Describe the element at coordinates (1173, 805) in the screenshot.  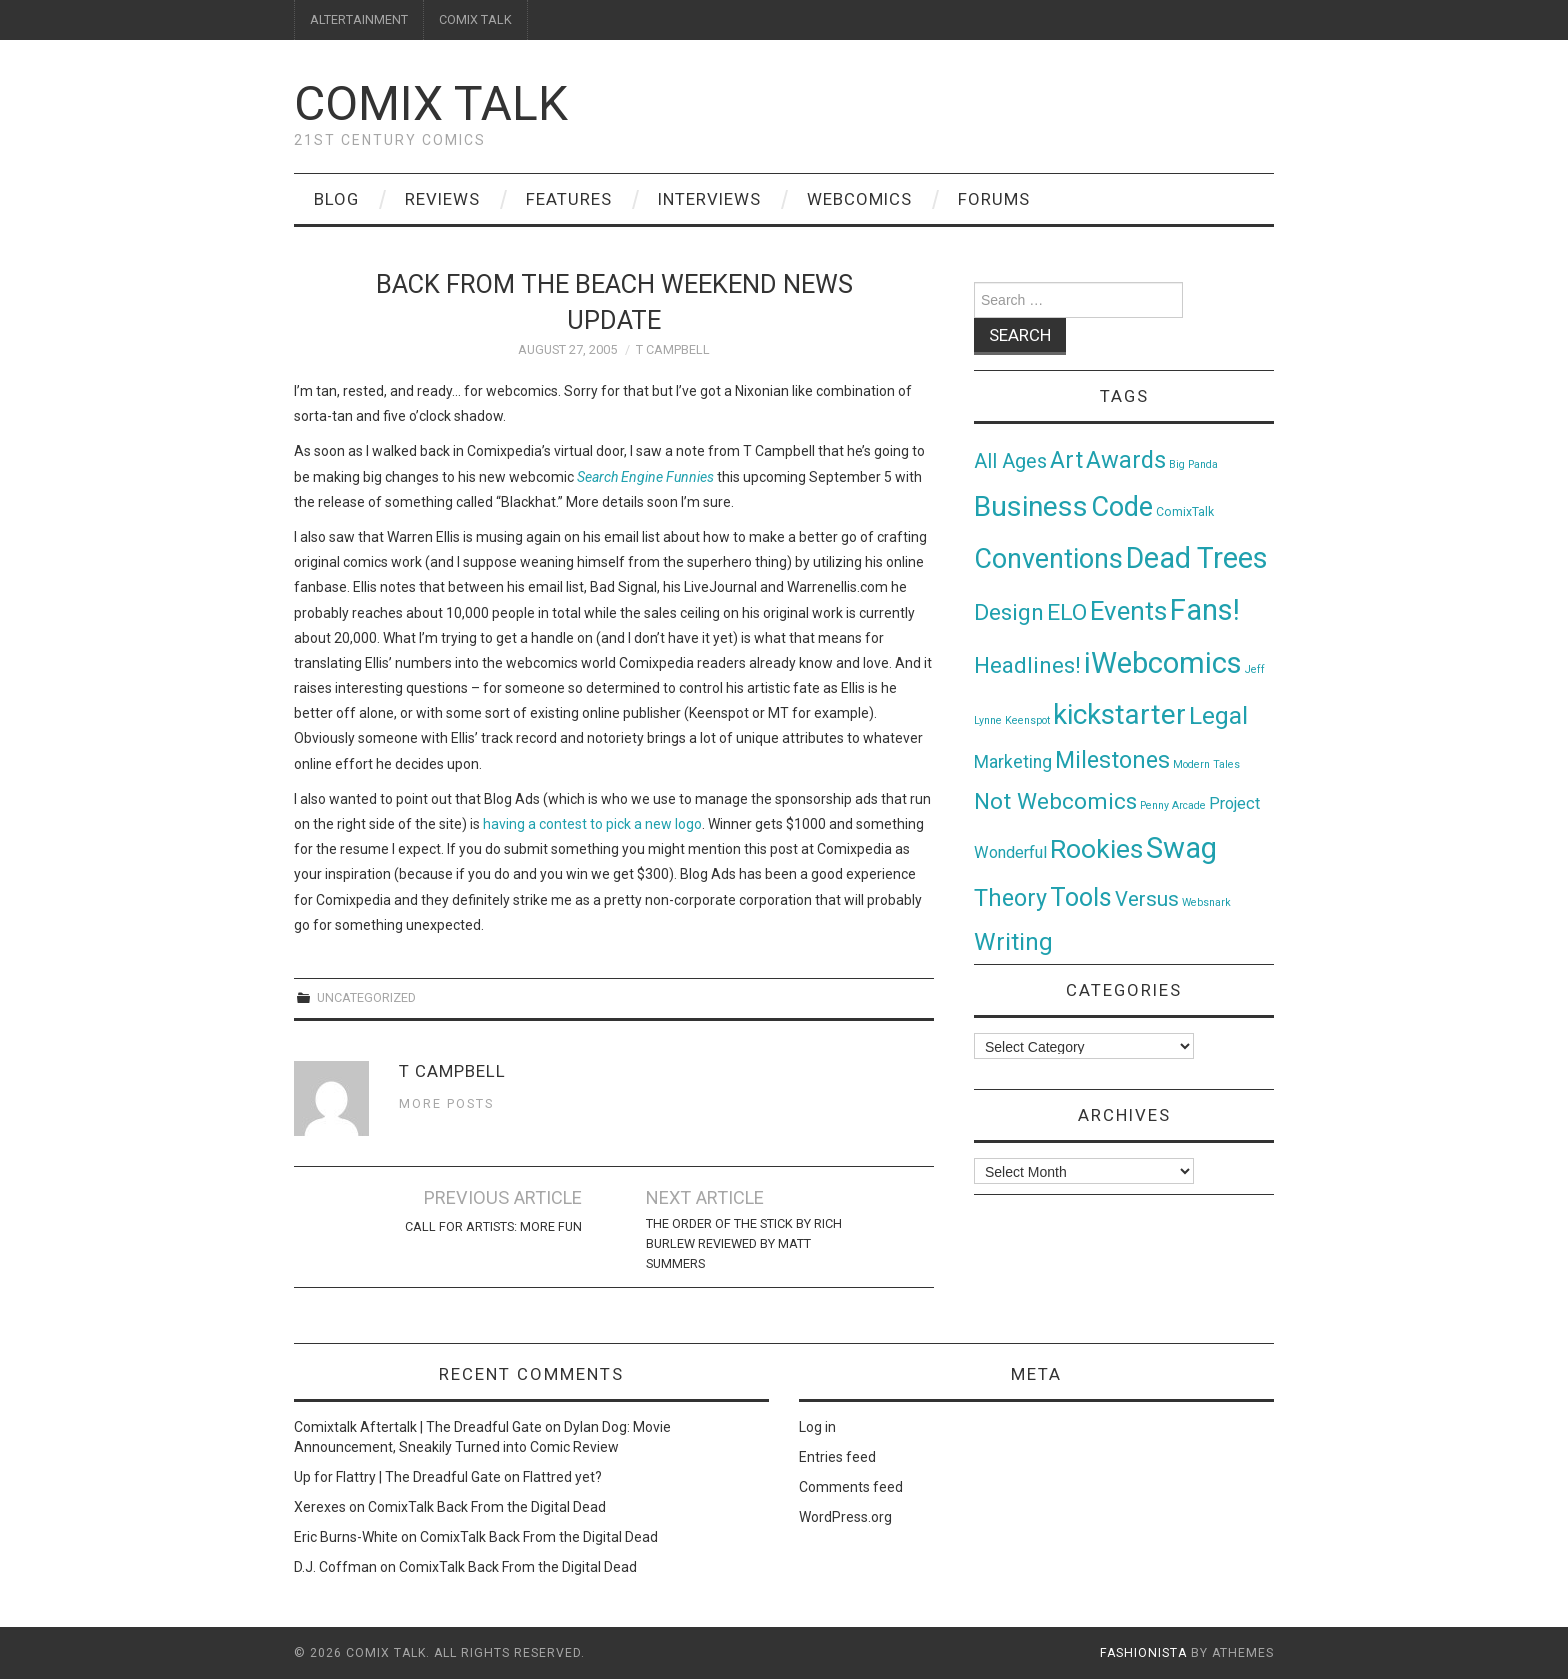
I see `Penny Arcade [Penny Arcade (1 item)]` at that location.